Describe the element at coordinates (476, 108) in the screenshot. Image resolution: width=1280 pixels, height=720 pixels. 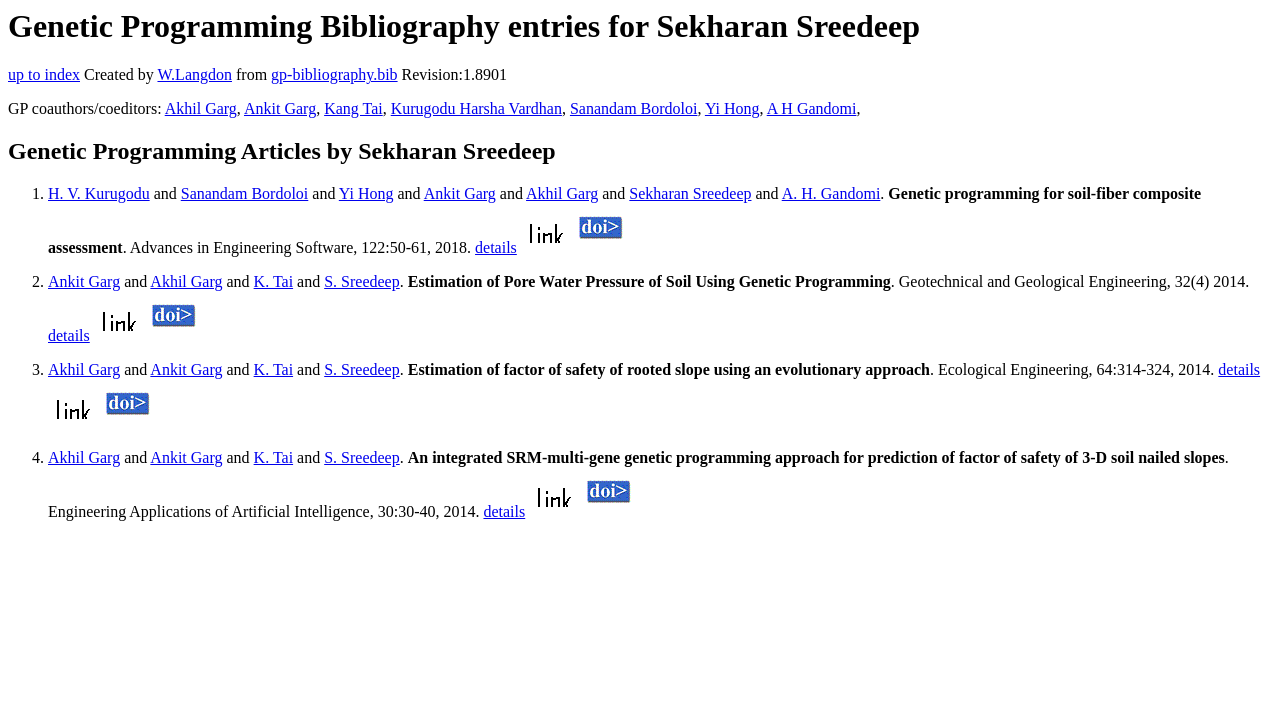
I see `Kurugodu Harsha Vardhan` at that location.